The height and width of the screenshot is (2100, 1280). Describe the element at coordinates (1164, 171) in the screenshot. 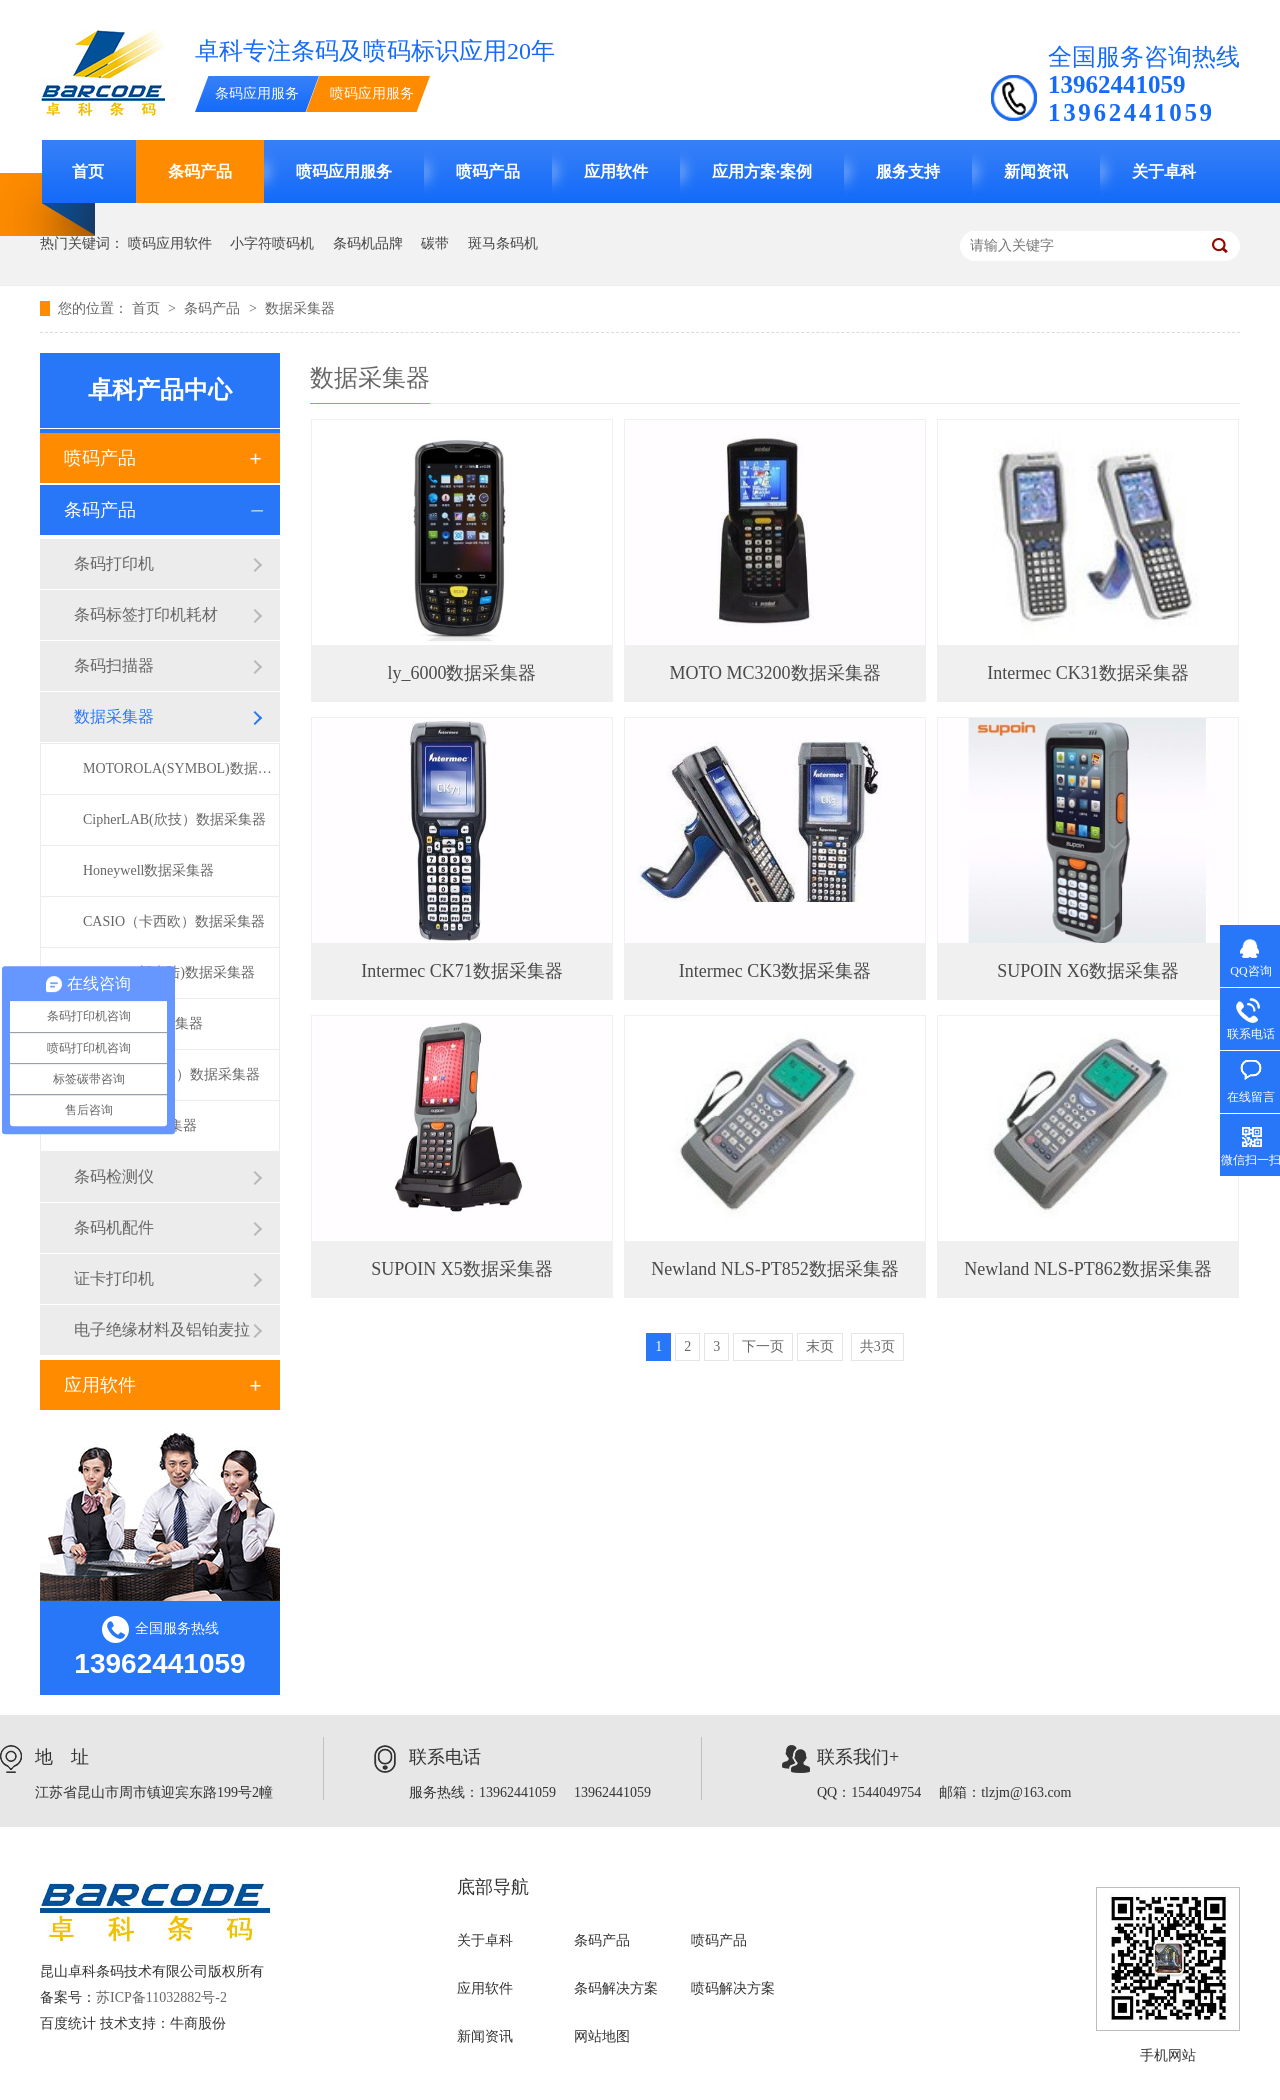

I see `关于卓科` at that location.